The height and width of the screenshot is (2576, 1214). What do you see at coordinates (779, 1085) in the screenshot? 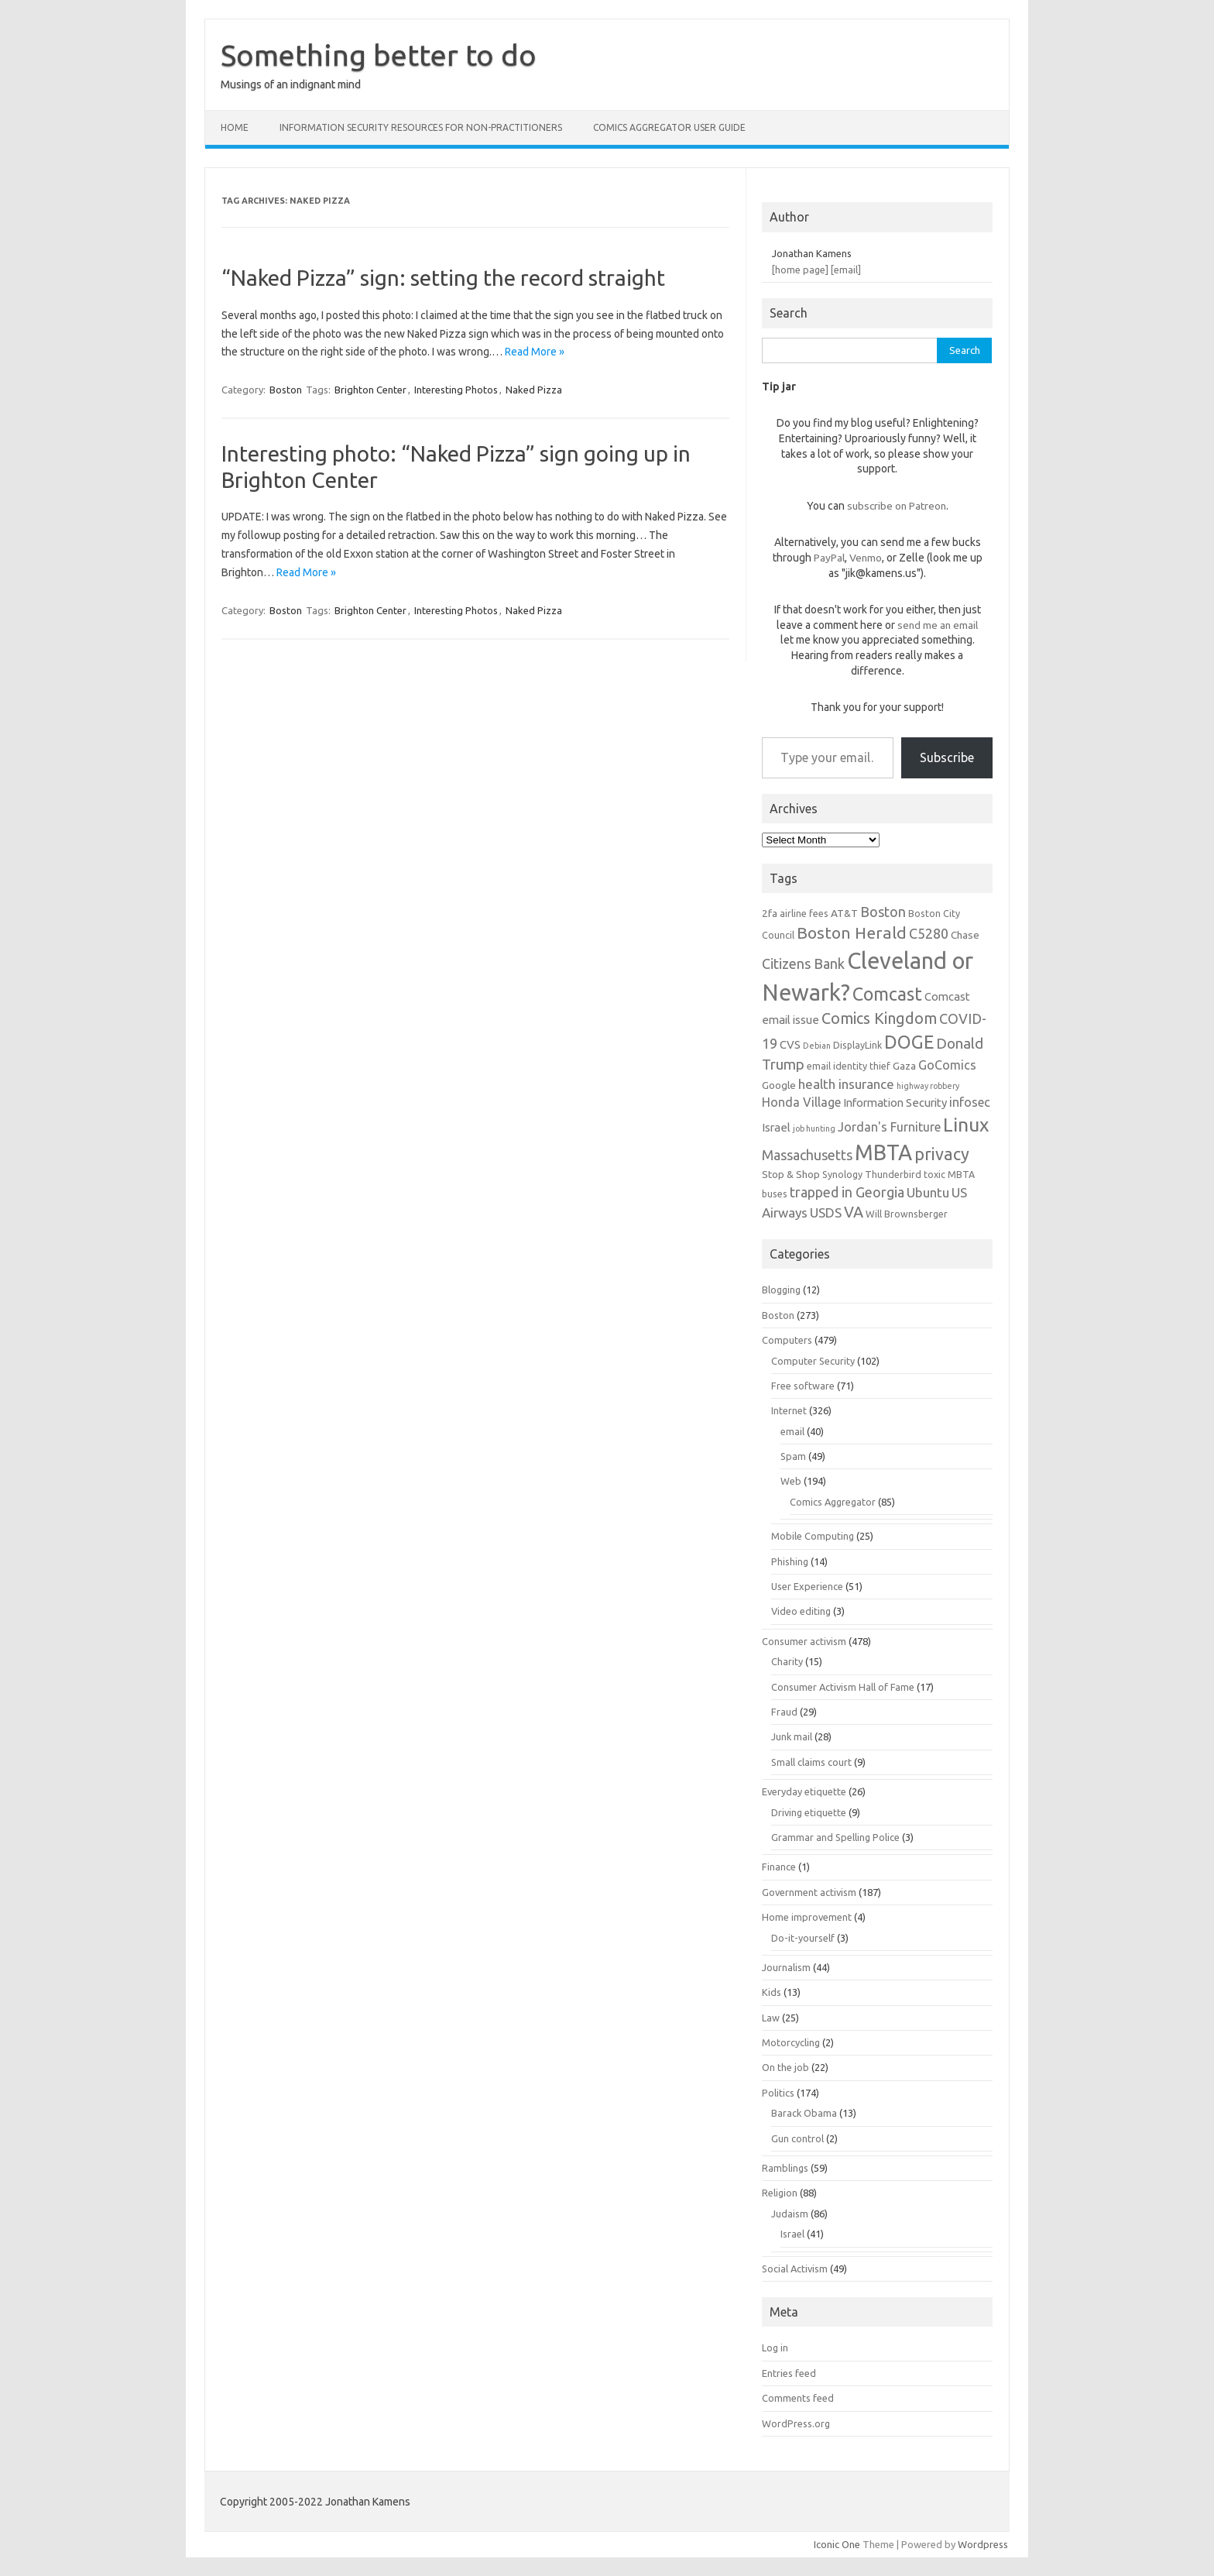
I see `Google [Google (7 items)]` at bounding box center [779, 1085].